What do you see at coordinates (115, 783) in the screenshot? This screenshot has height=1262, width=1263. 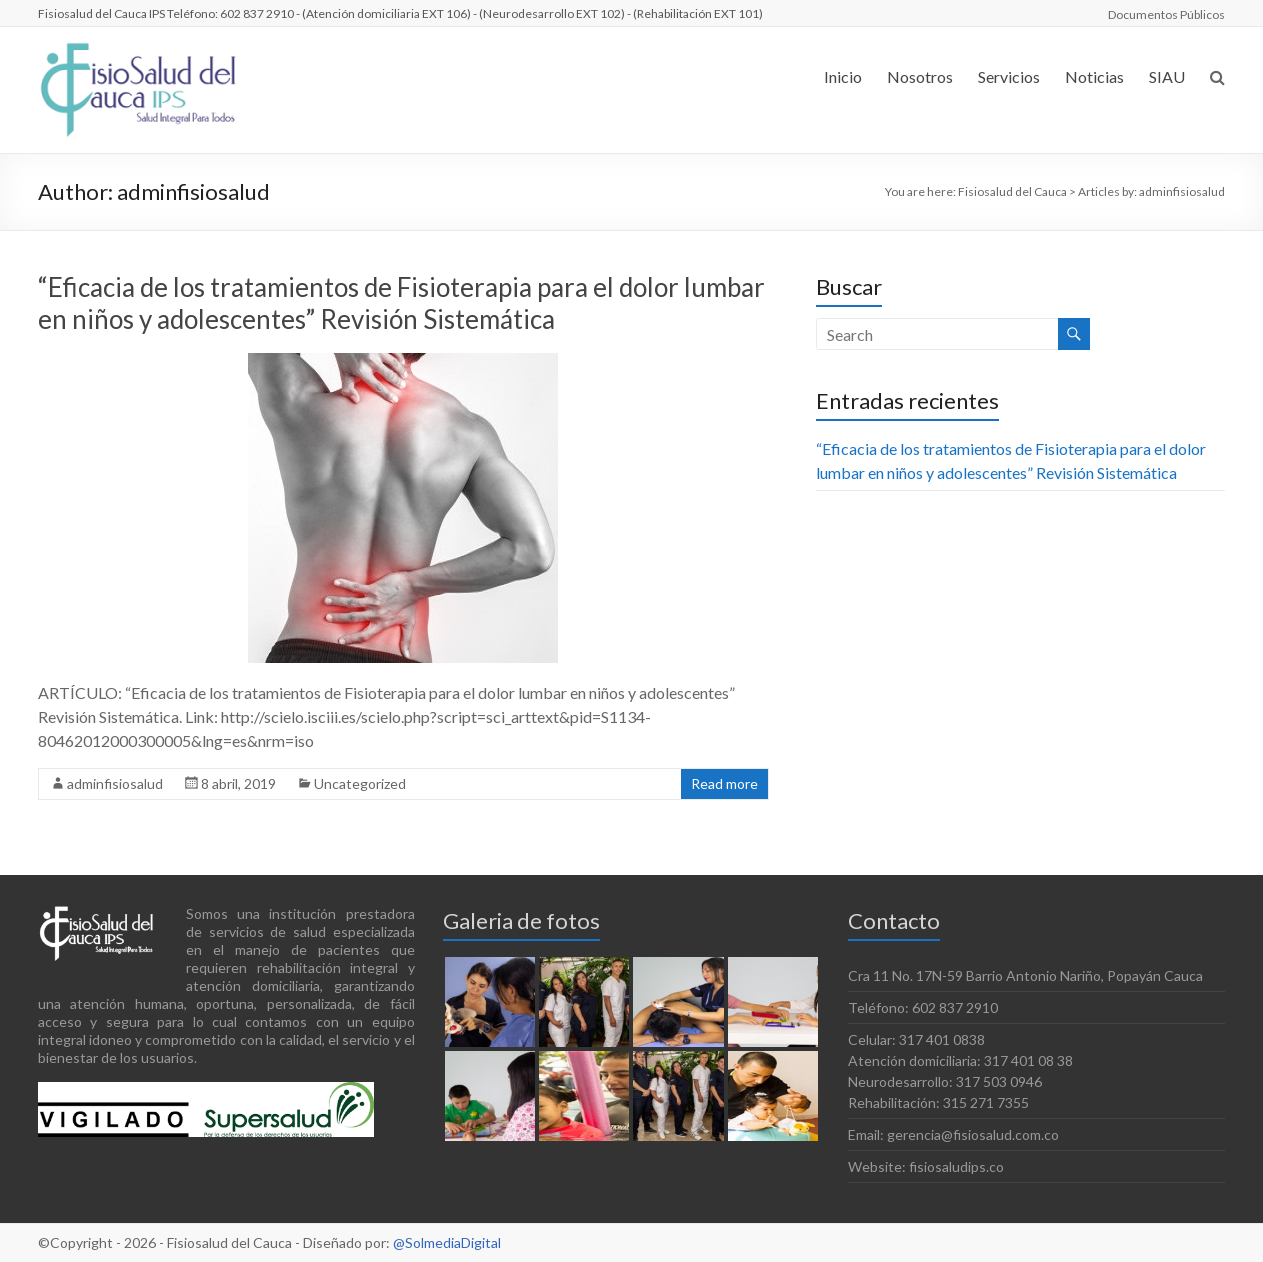 I see `adminfisiosalud` at bounding box center [115, 783].